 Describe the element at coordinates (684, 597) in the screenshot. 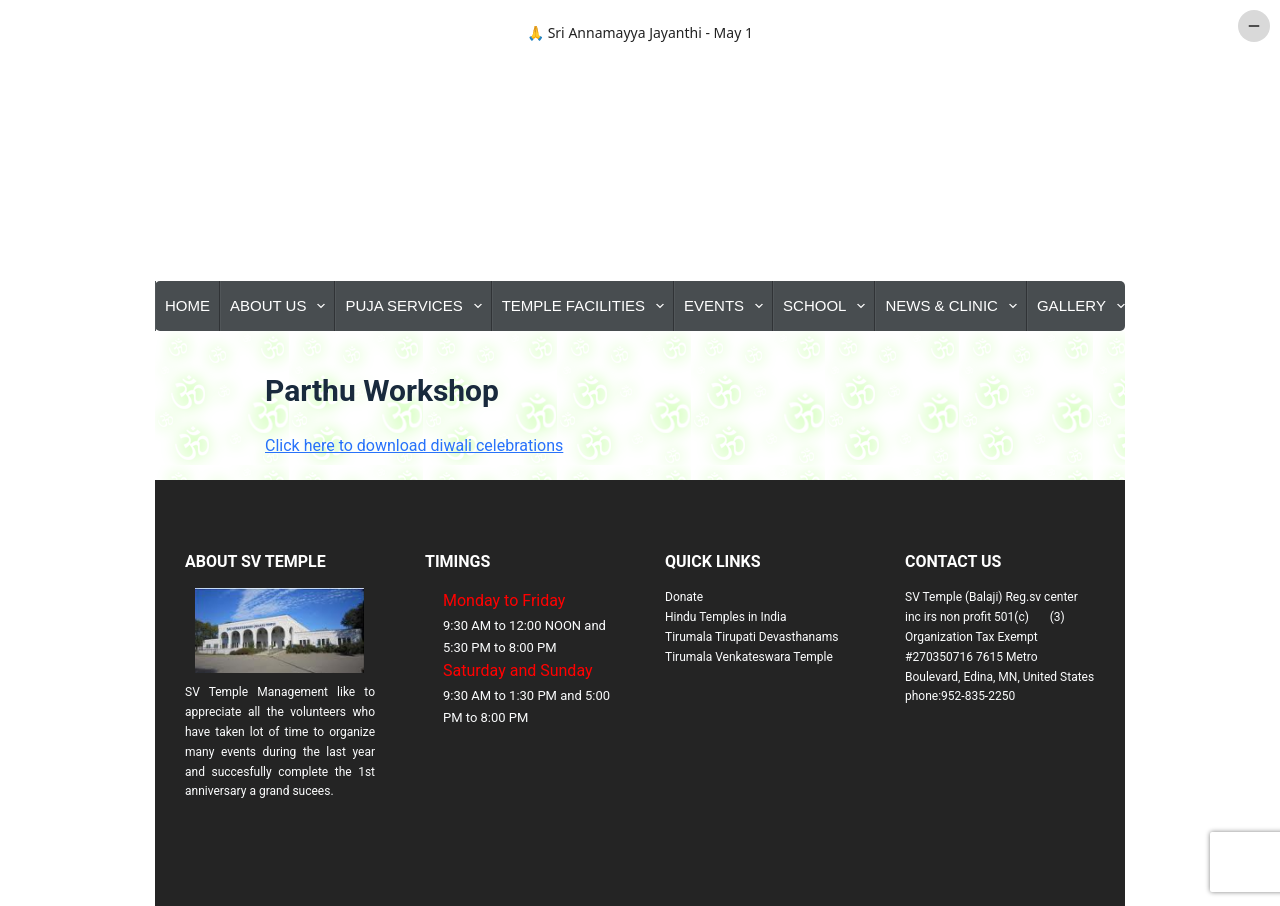

I see `Donate` at that location.